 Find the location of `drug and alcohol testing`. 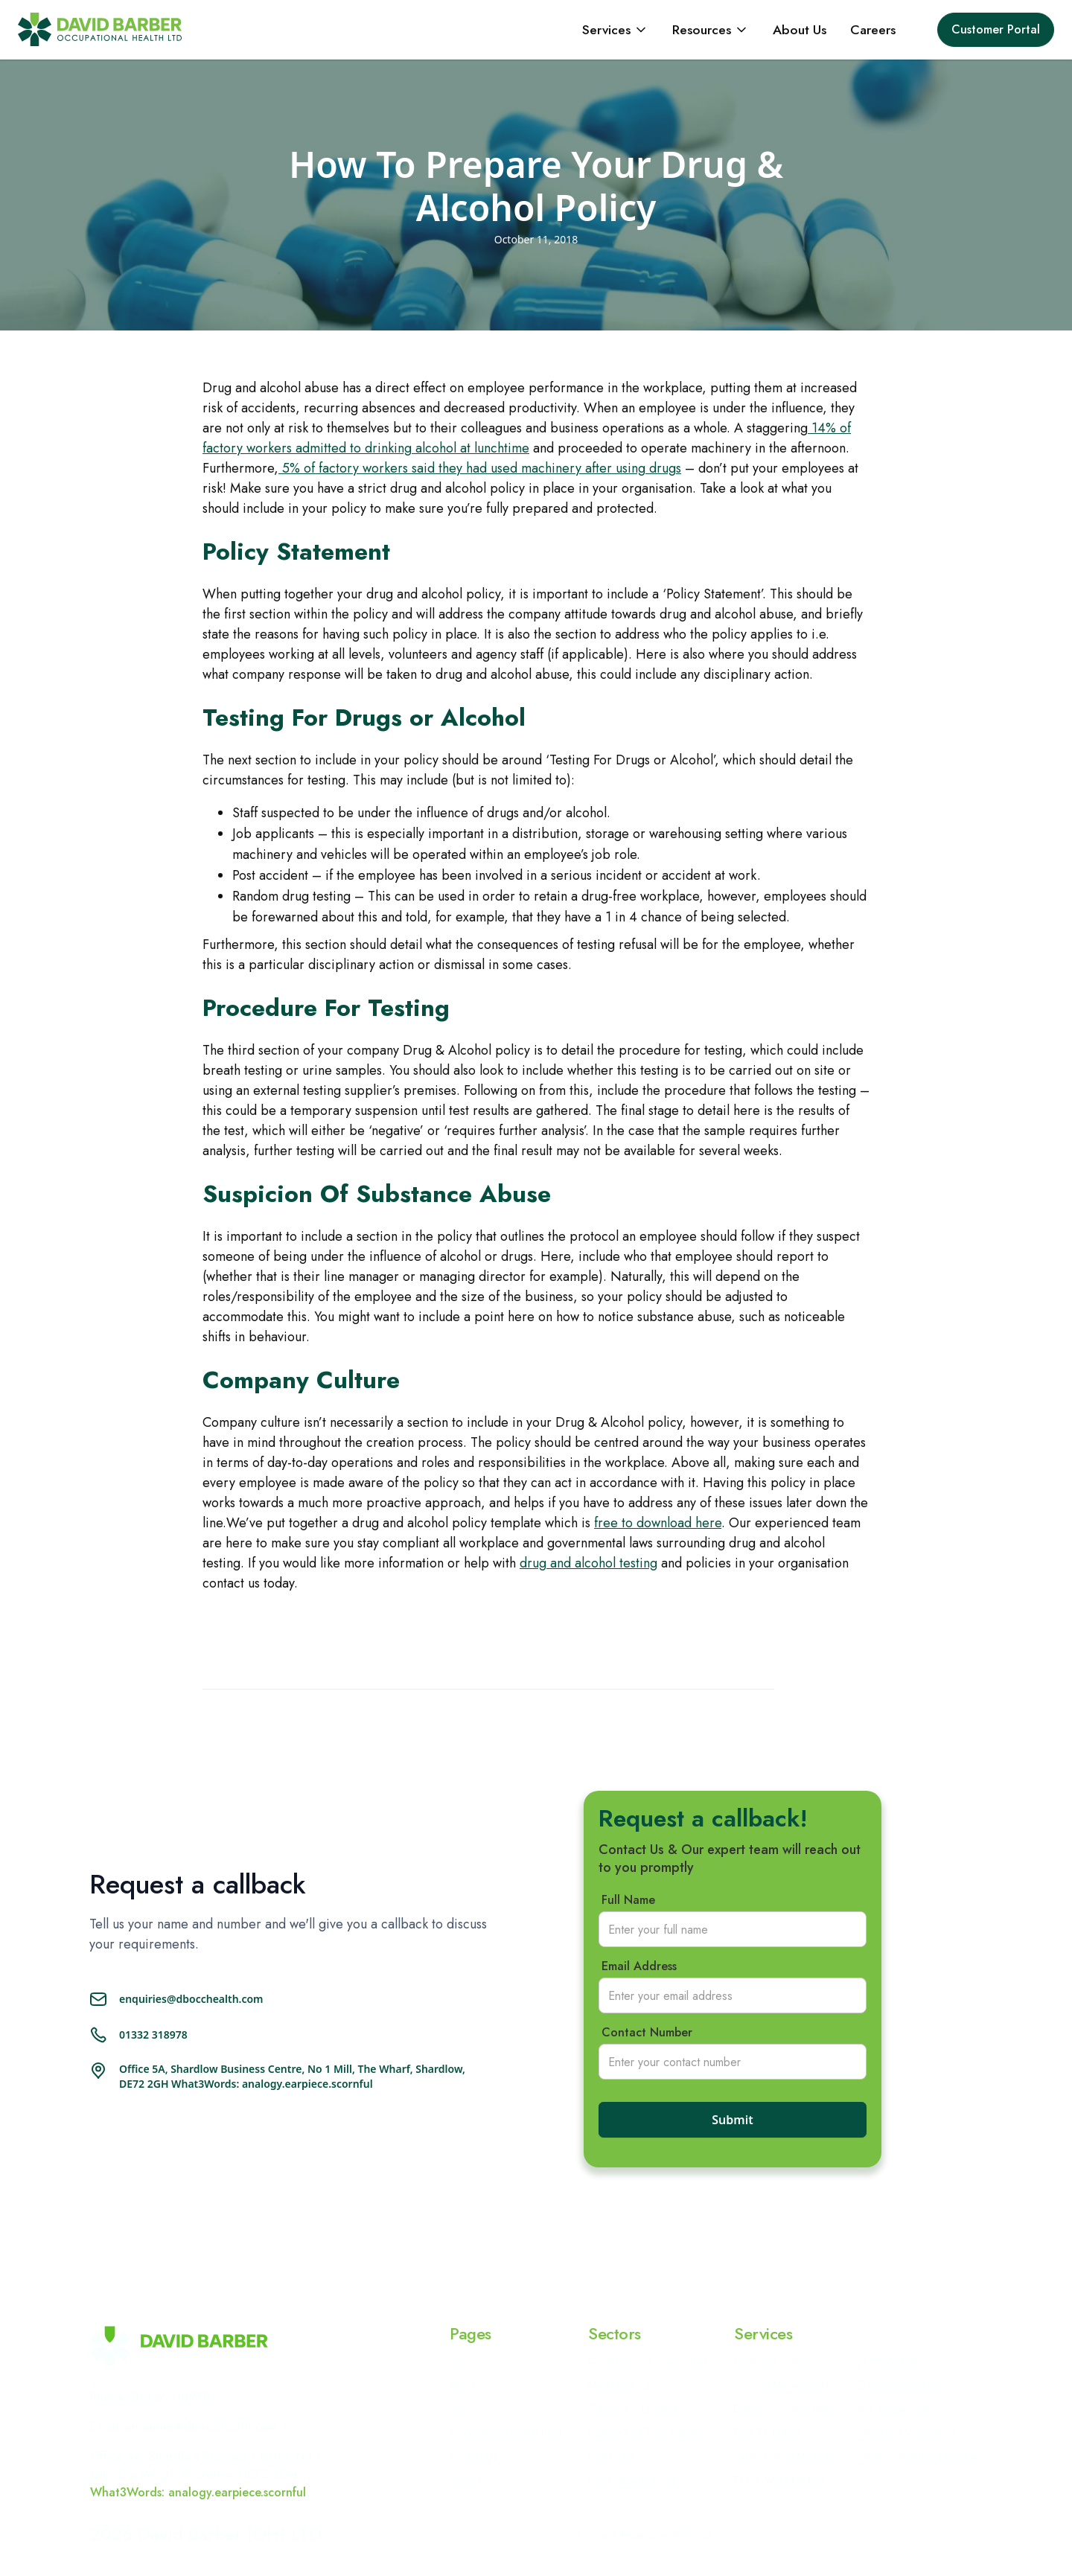

drug and alcohol testing is located at coordinates (588, 1563).